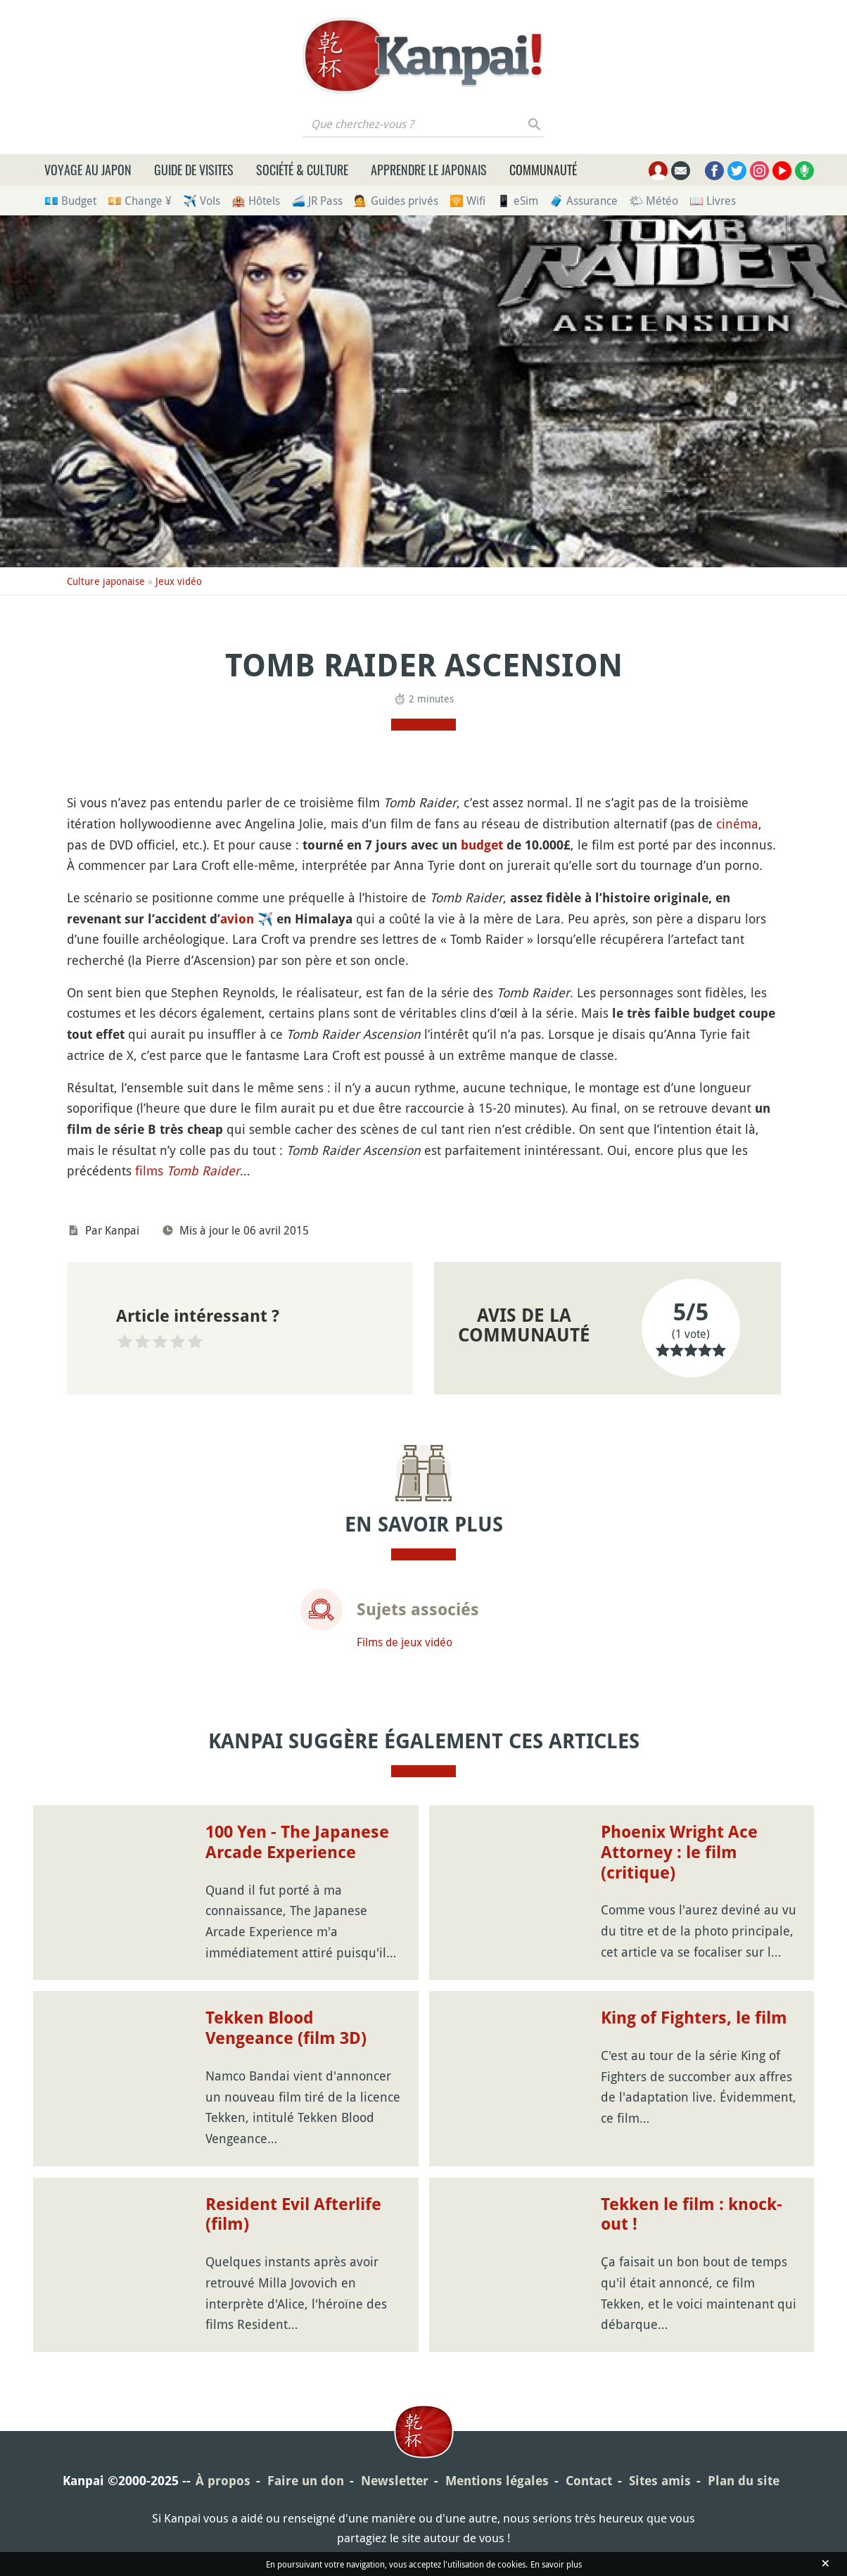 The width and height of the screenshot is (847, 2576). I want to click on 💶 Budget, so click(70, 200).